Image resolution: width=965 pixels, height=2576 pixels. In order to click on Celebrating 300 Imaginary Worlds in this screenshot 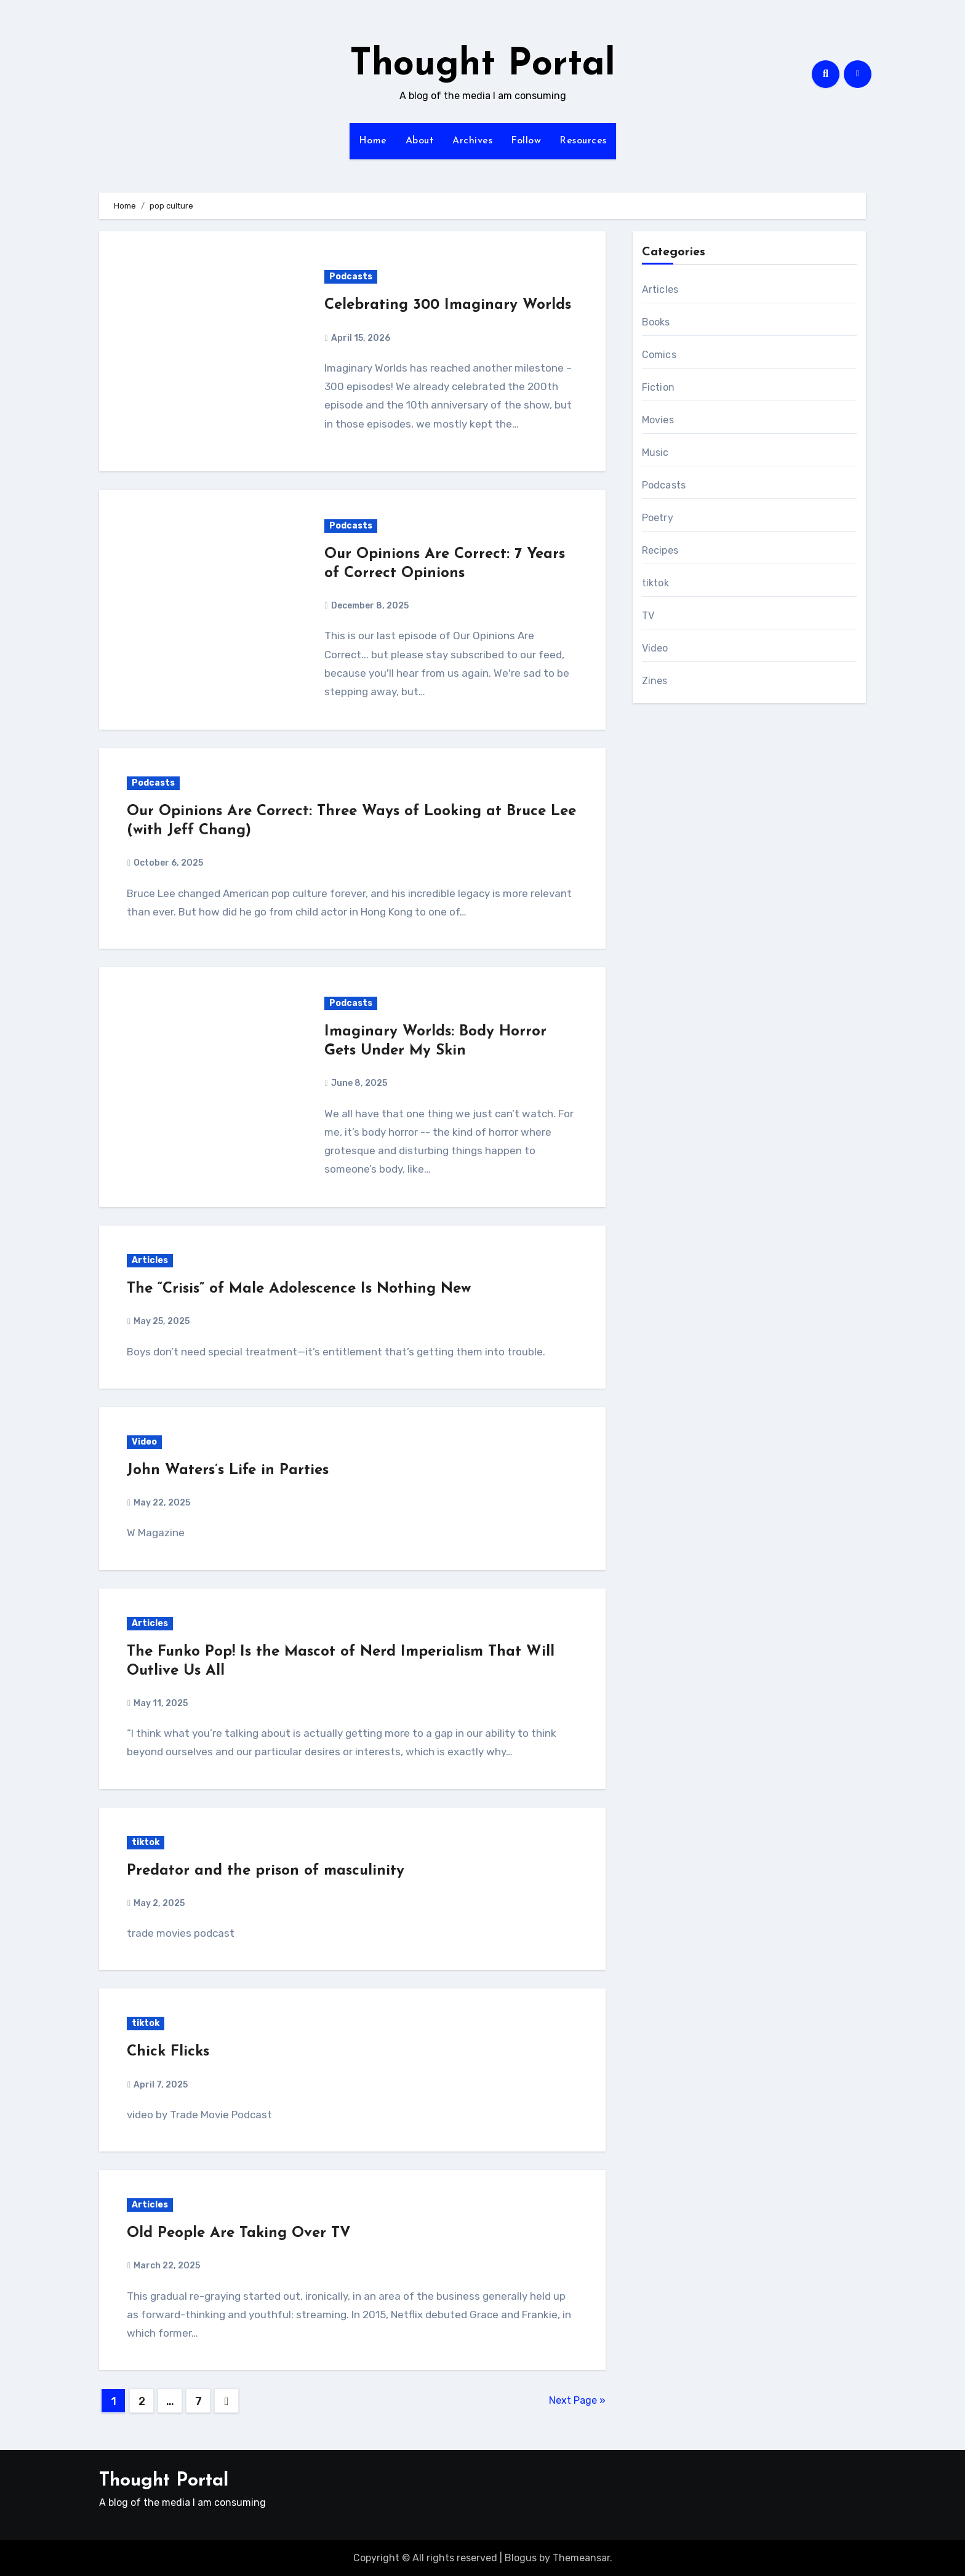, I will do `click(447, 305)`.